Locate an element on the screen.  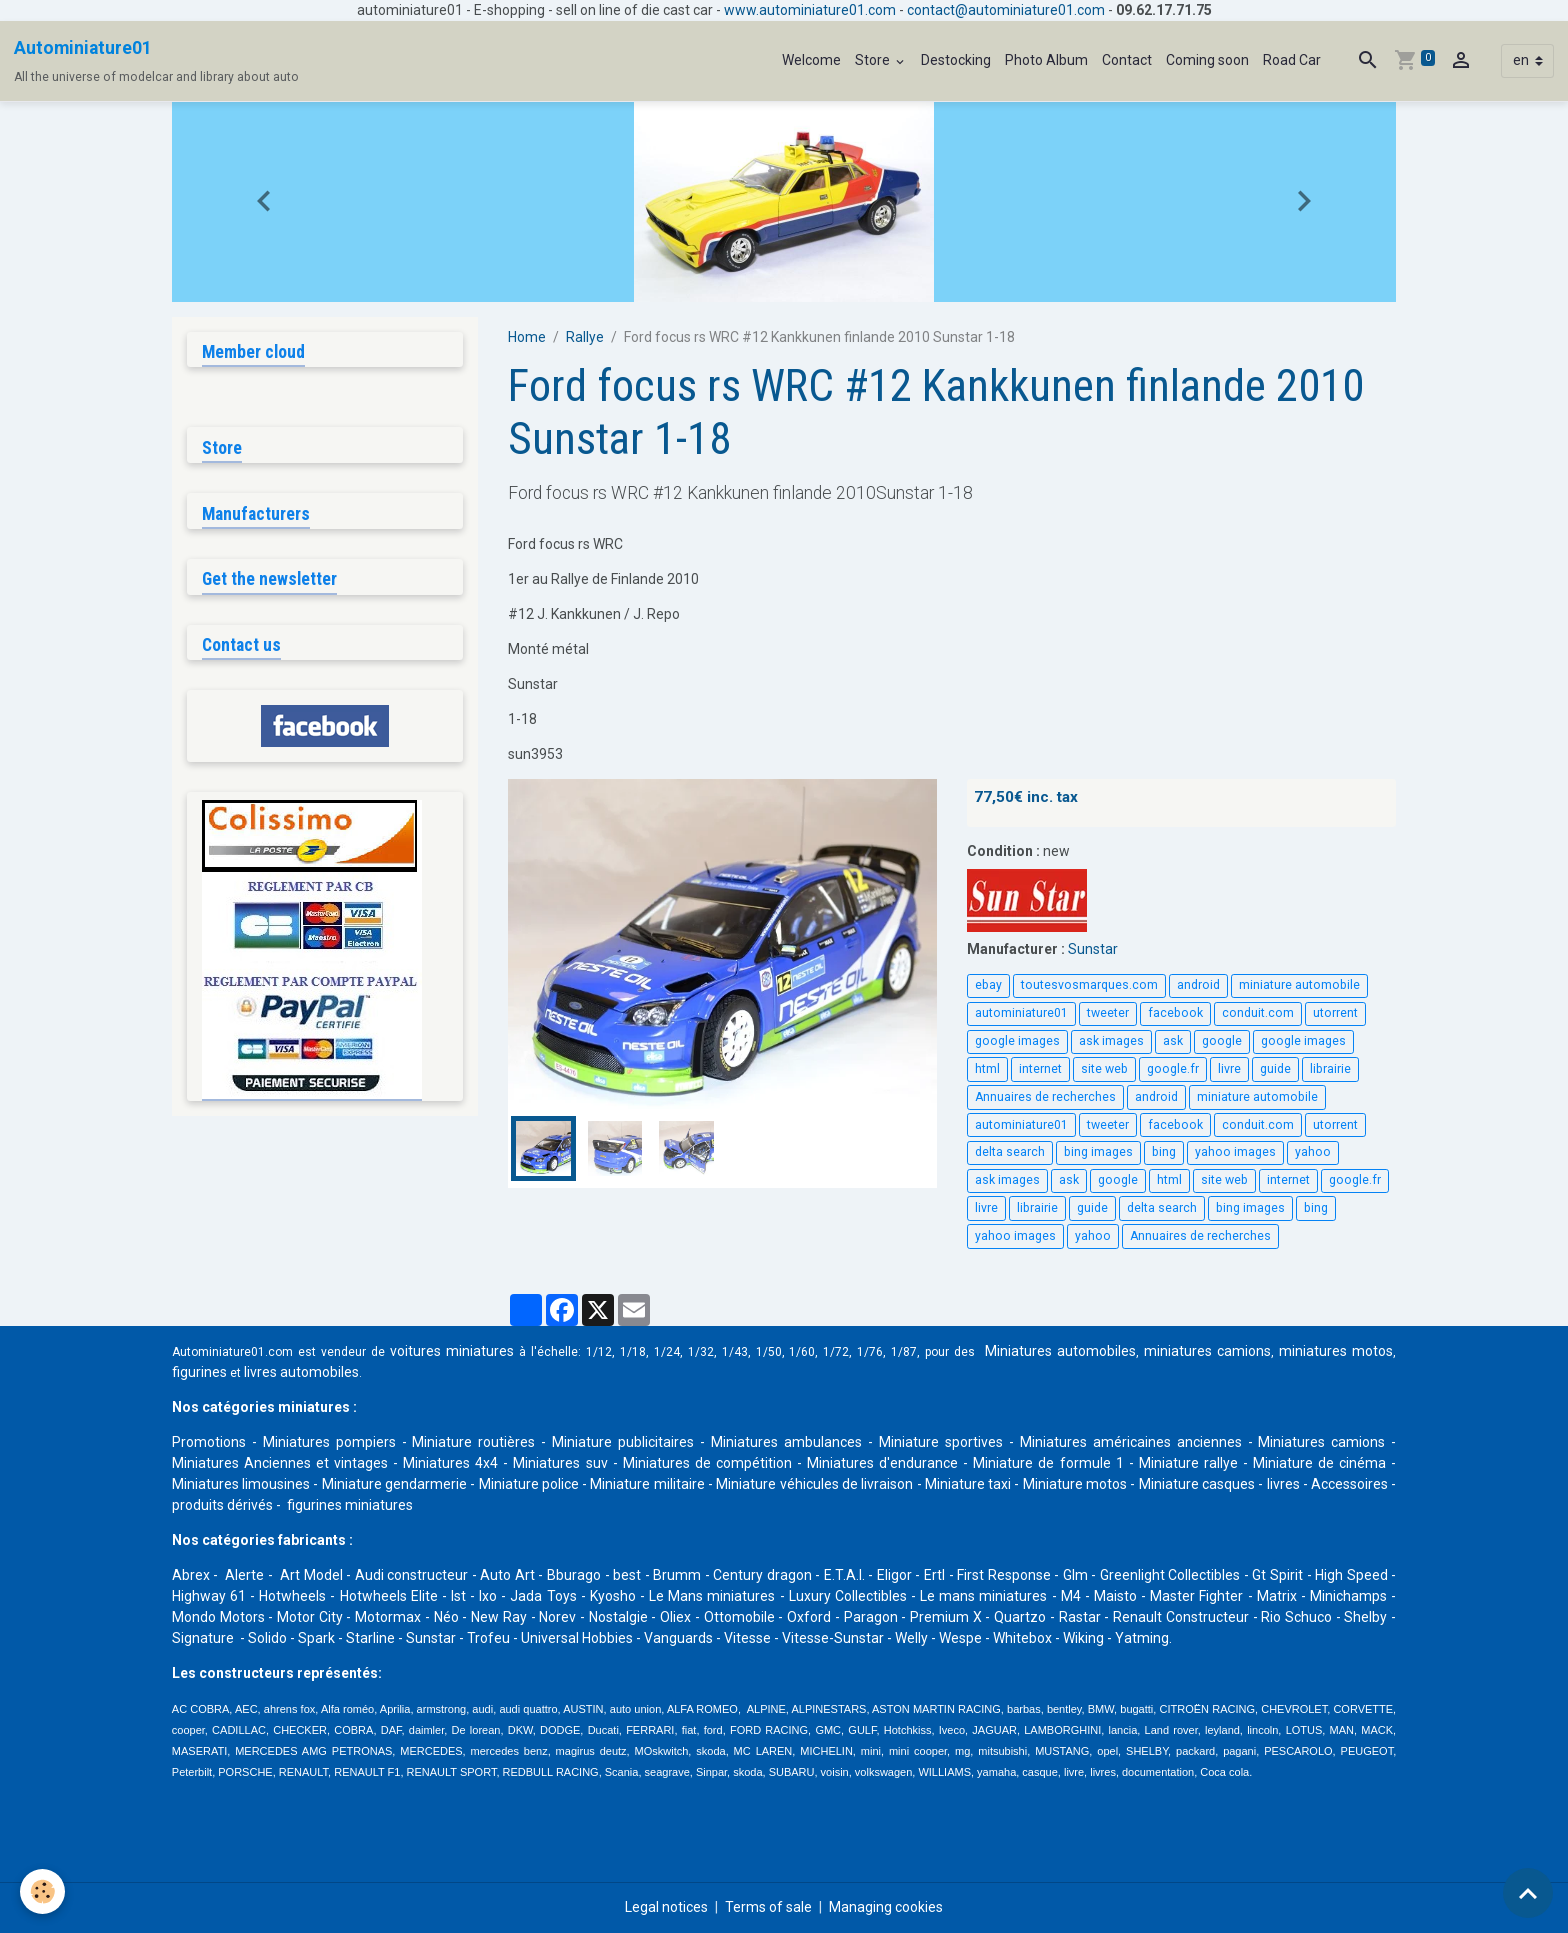
conduit.com is located at coordinates (1258, 1013).